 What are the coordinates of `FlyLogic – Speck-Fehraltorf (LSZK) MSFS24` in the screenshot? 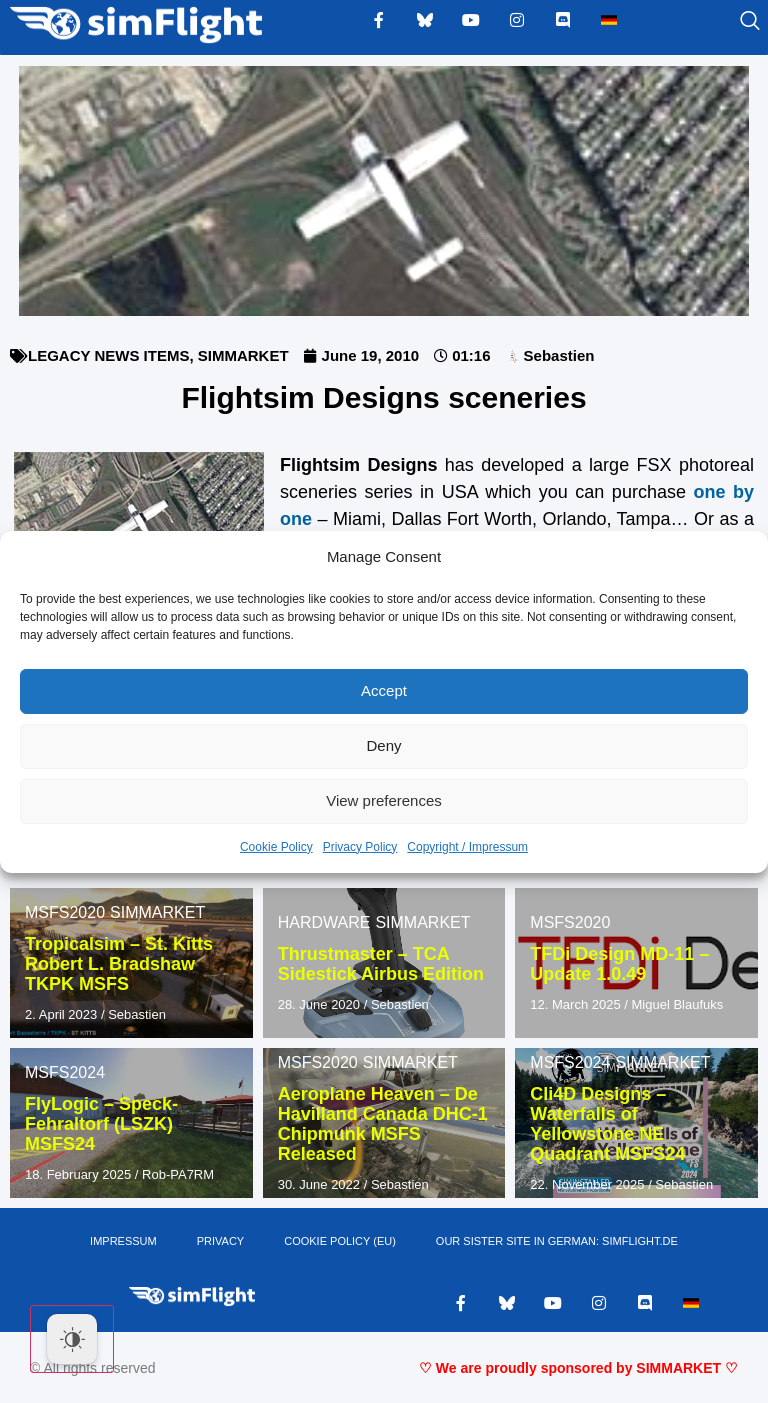 It's located at (101, 1124).